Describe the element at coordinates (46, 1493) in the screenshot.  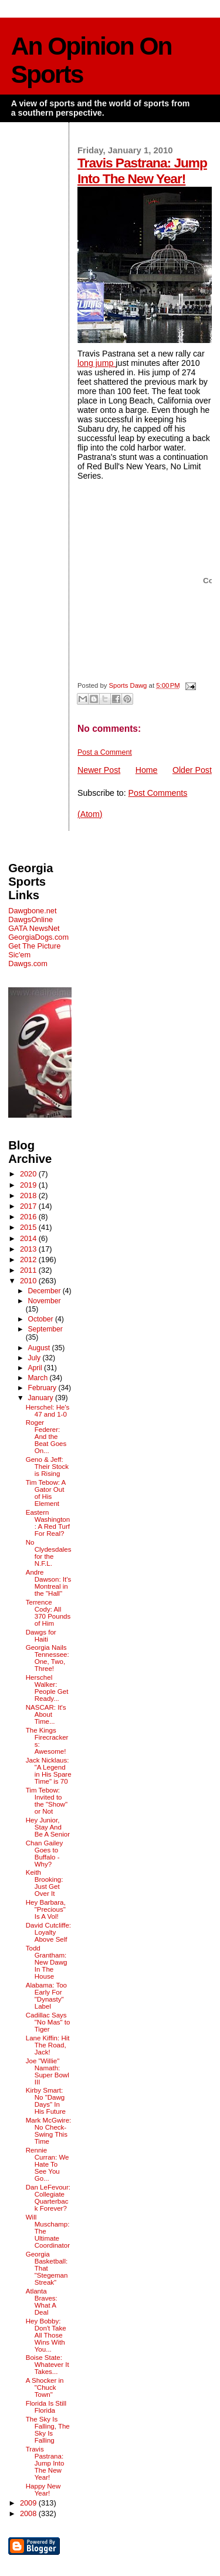
I see `Tim Tebow: A Gator Out of His Element` at that location.